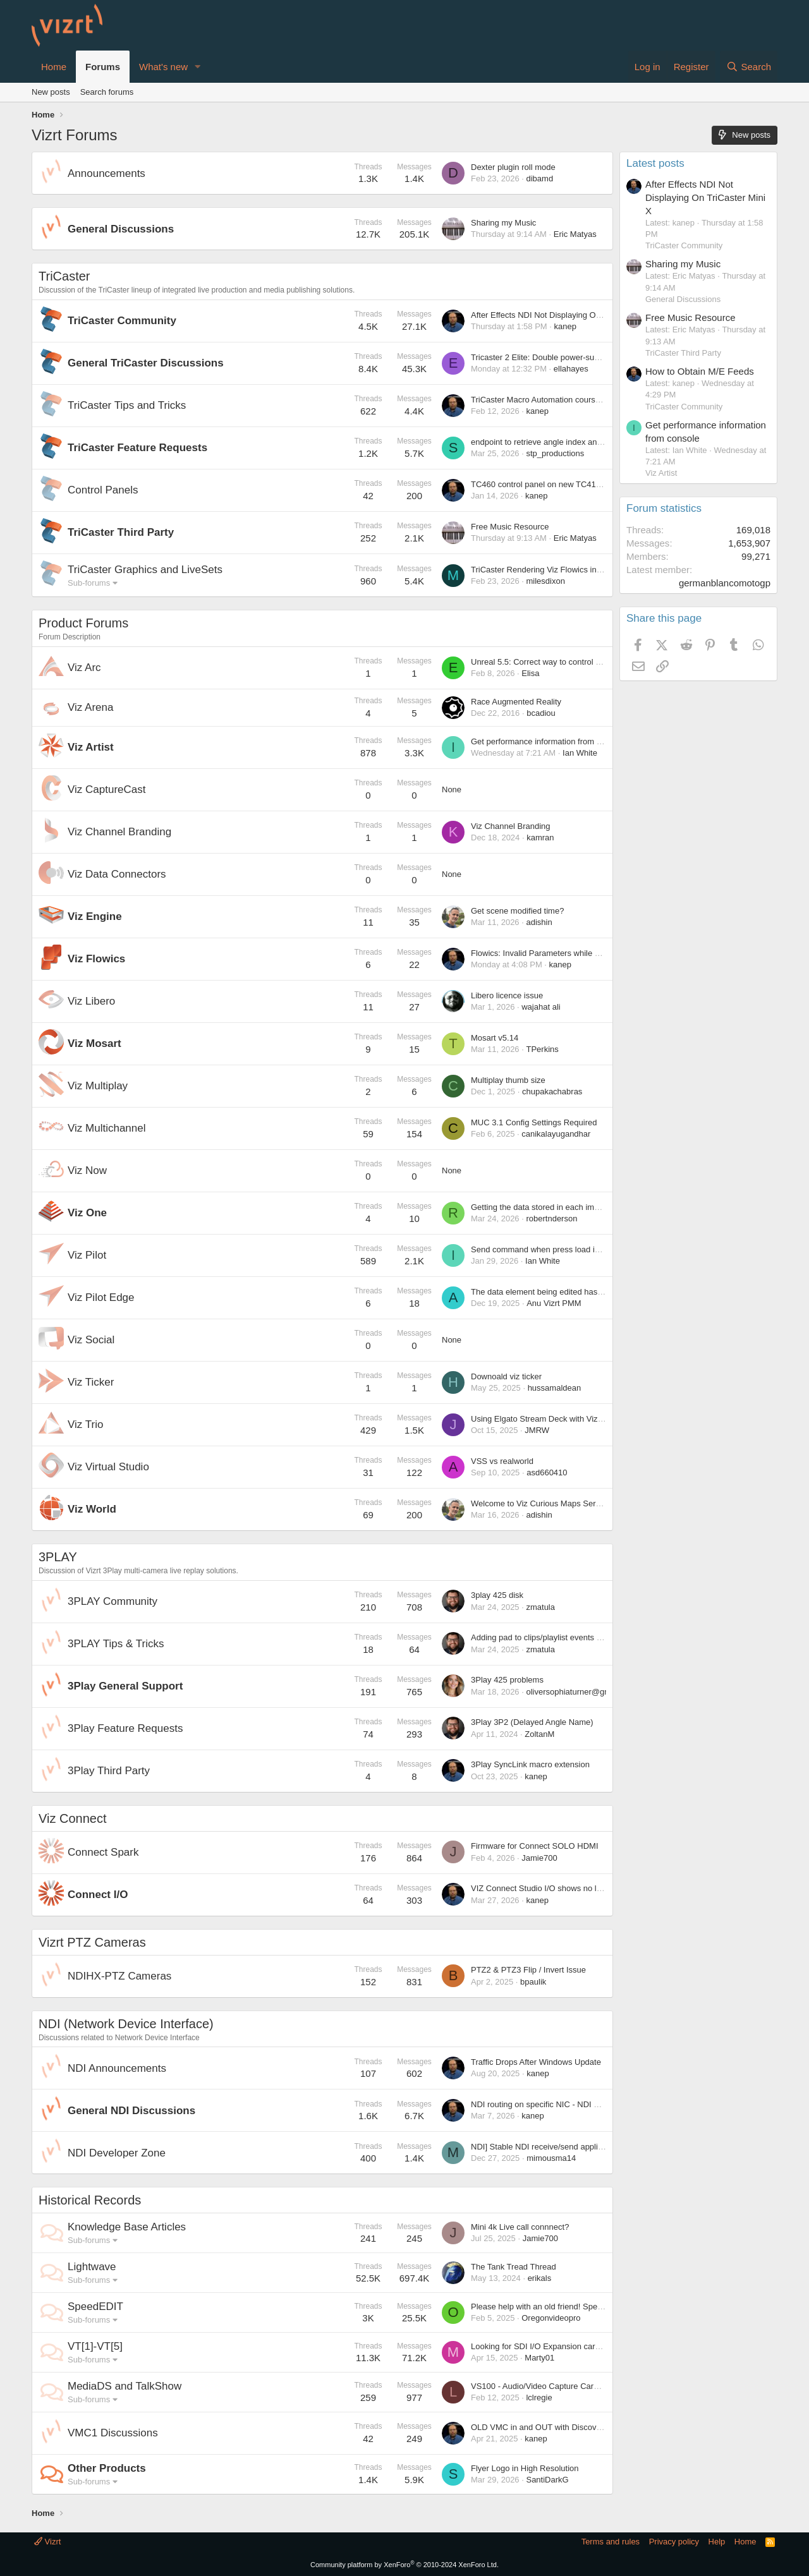  Describe the element at coordinates (109, 1771) in the screenshot. I see `3Play Third Party` at that location.